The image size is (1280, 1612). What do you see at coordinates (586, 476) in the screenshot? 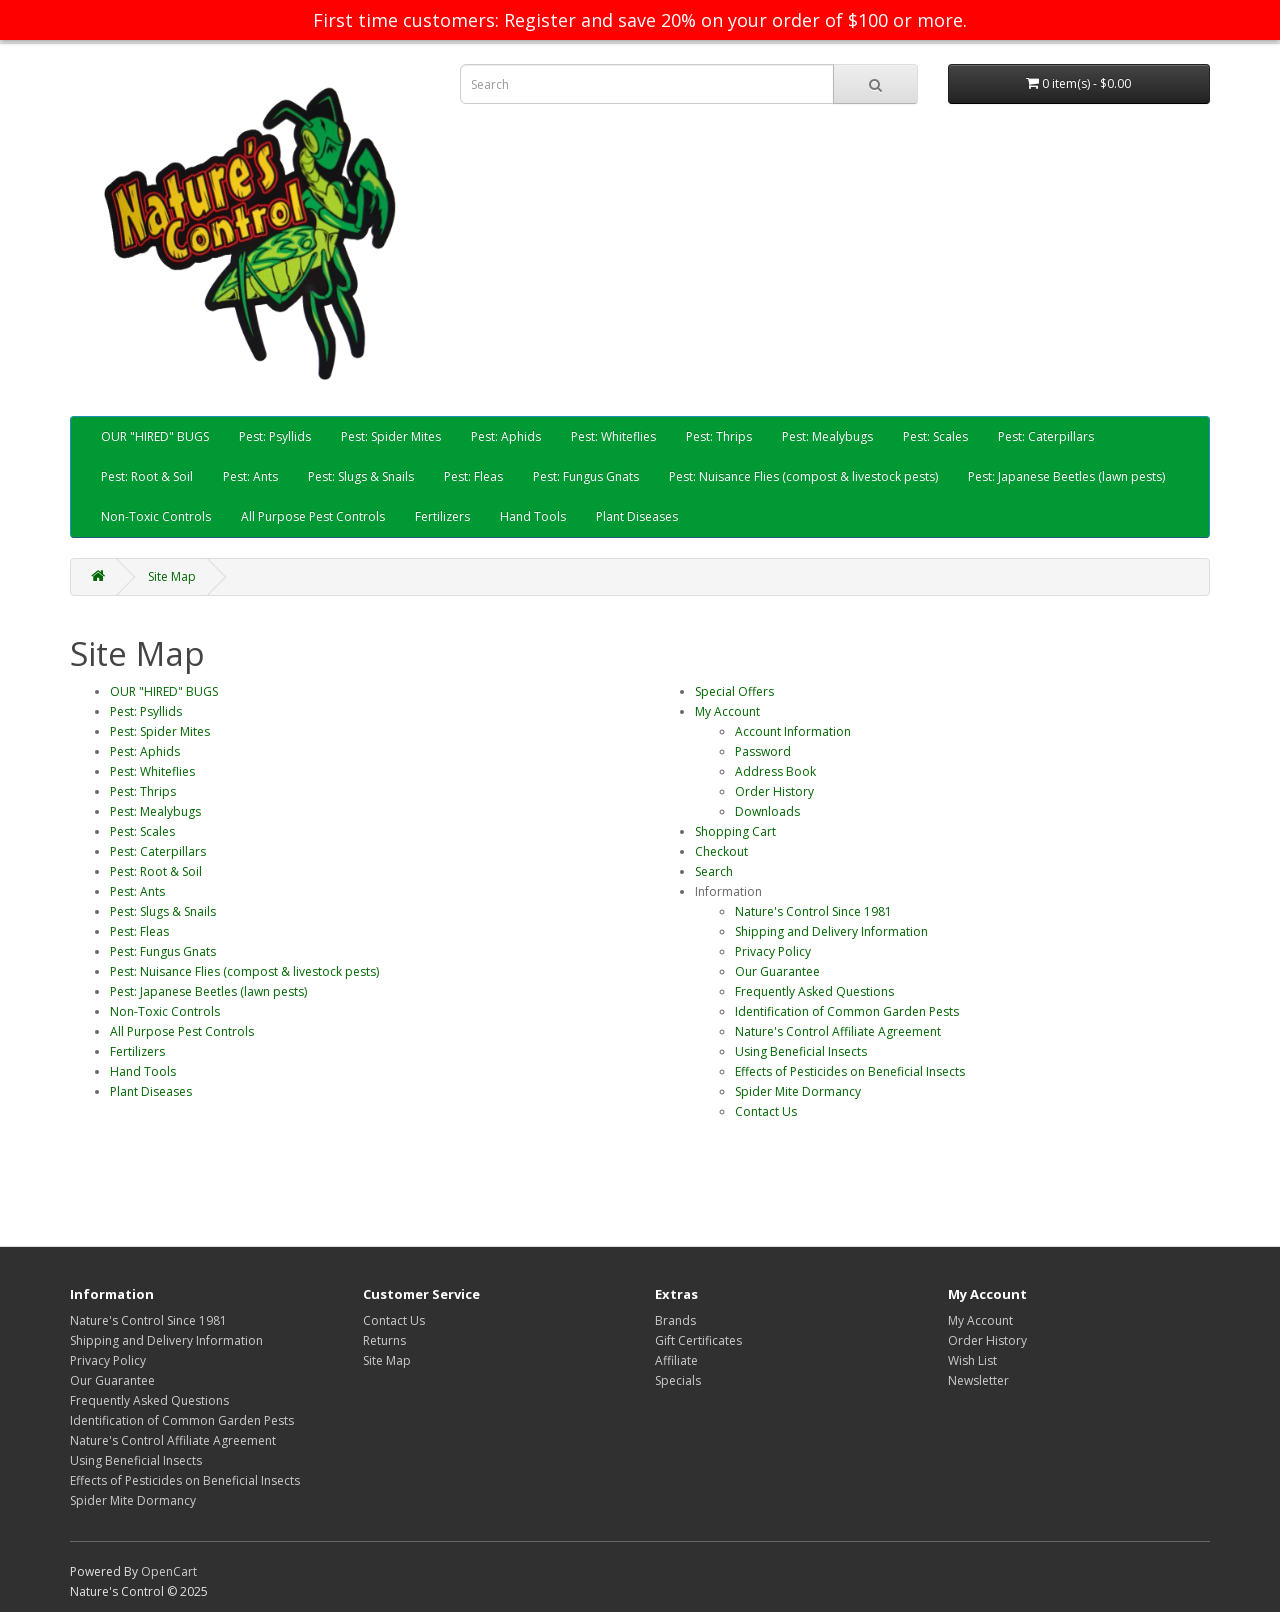
I see `Pest: Fungus Gnats` at bounding box center [586, 476].